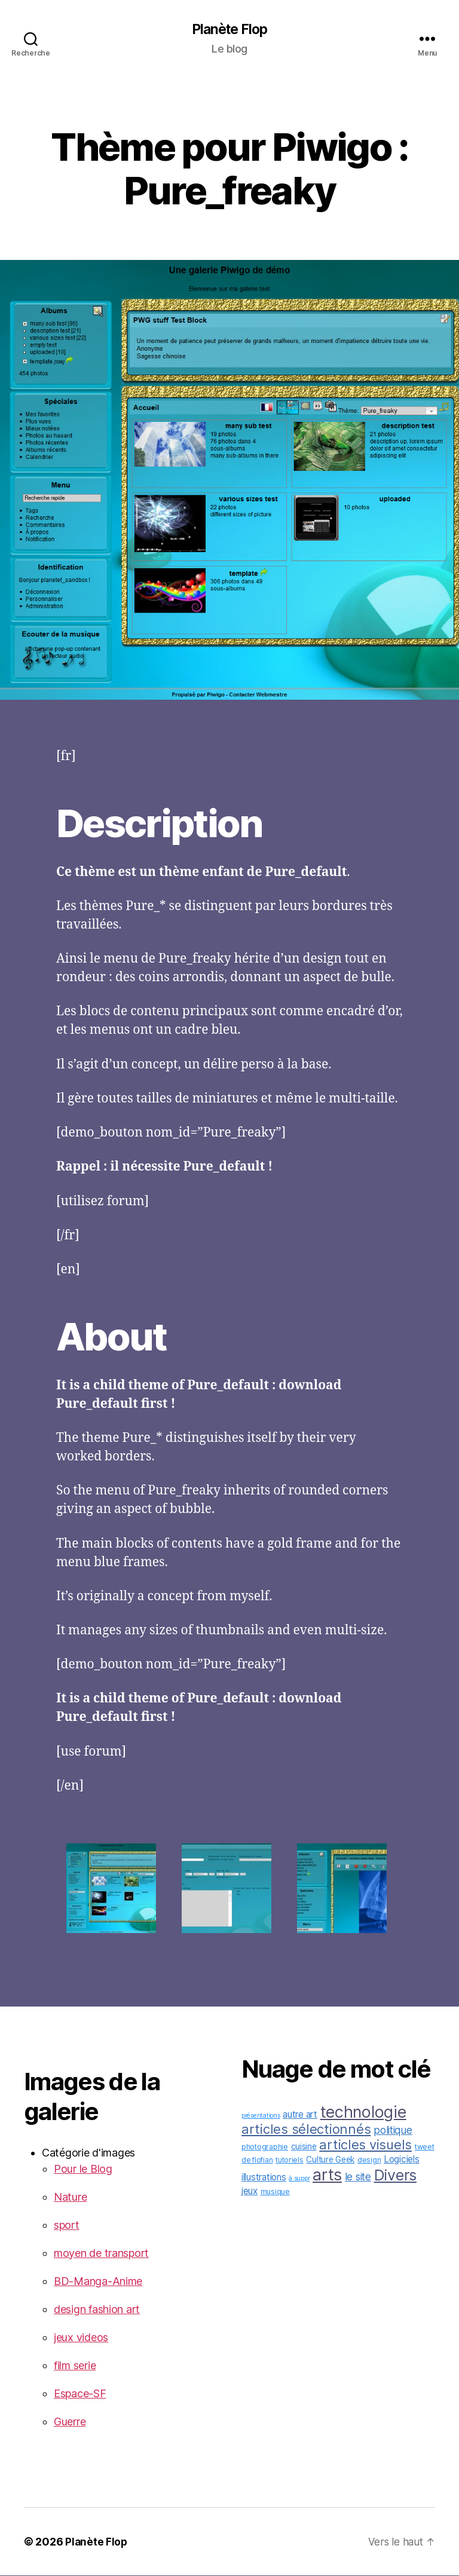  I want to click on articles visuels, so click(365, 2145).